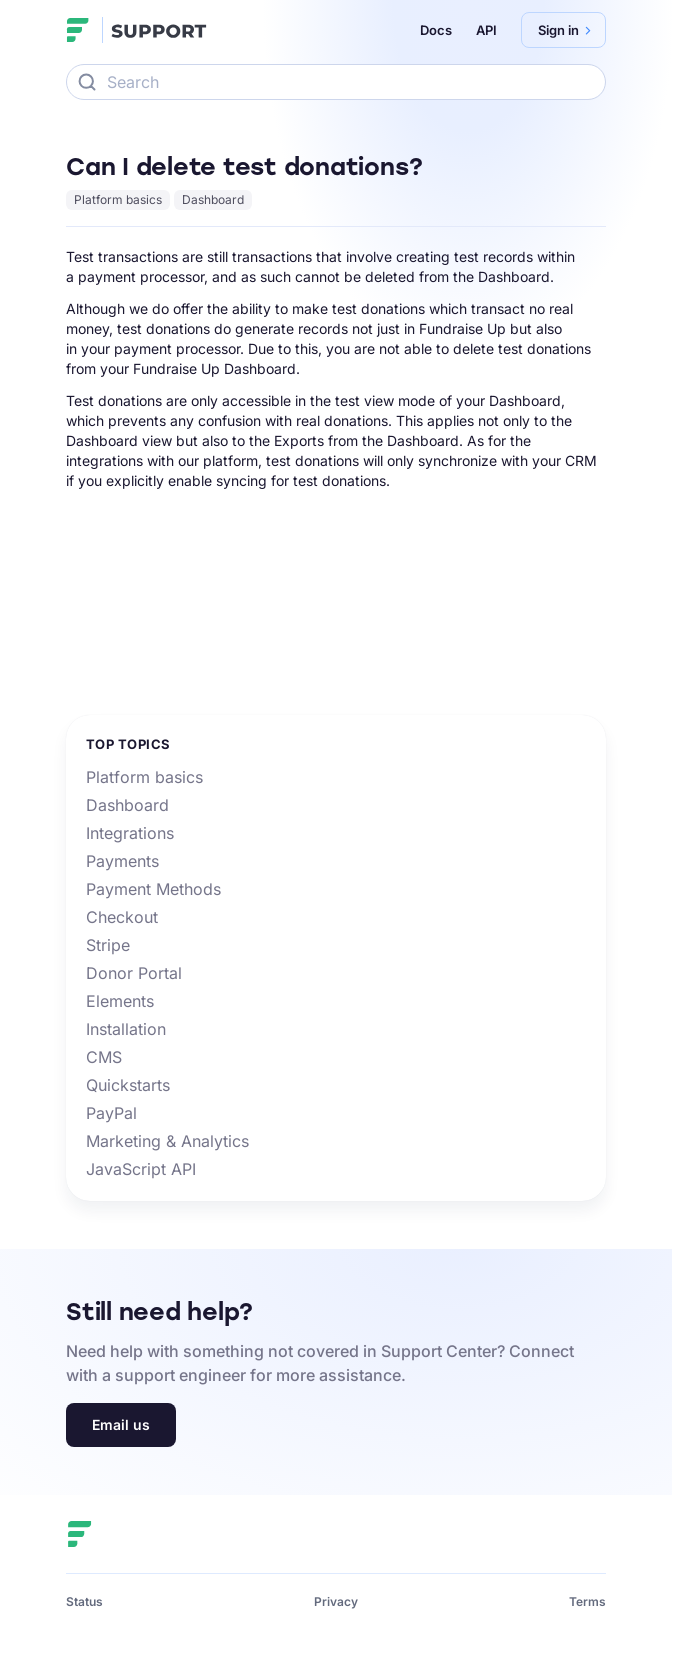 This screenshot has height=1672, width=687. What do you see at coordinates (120, 1001) in the screenshot?
I see `Elements` at bounding box center [120, 1001].